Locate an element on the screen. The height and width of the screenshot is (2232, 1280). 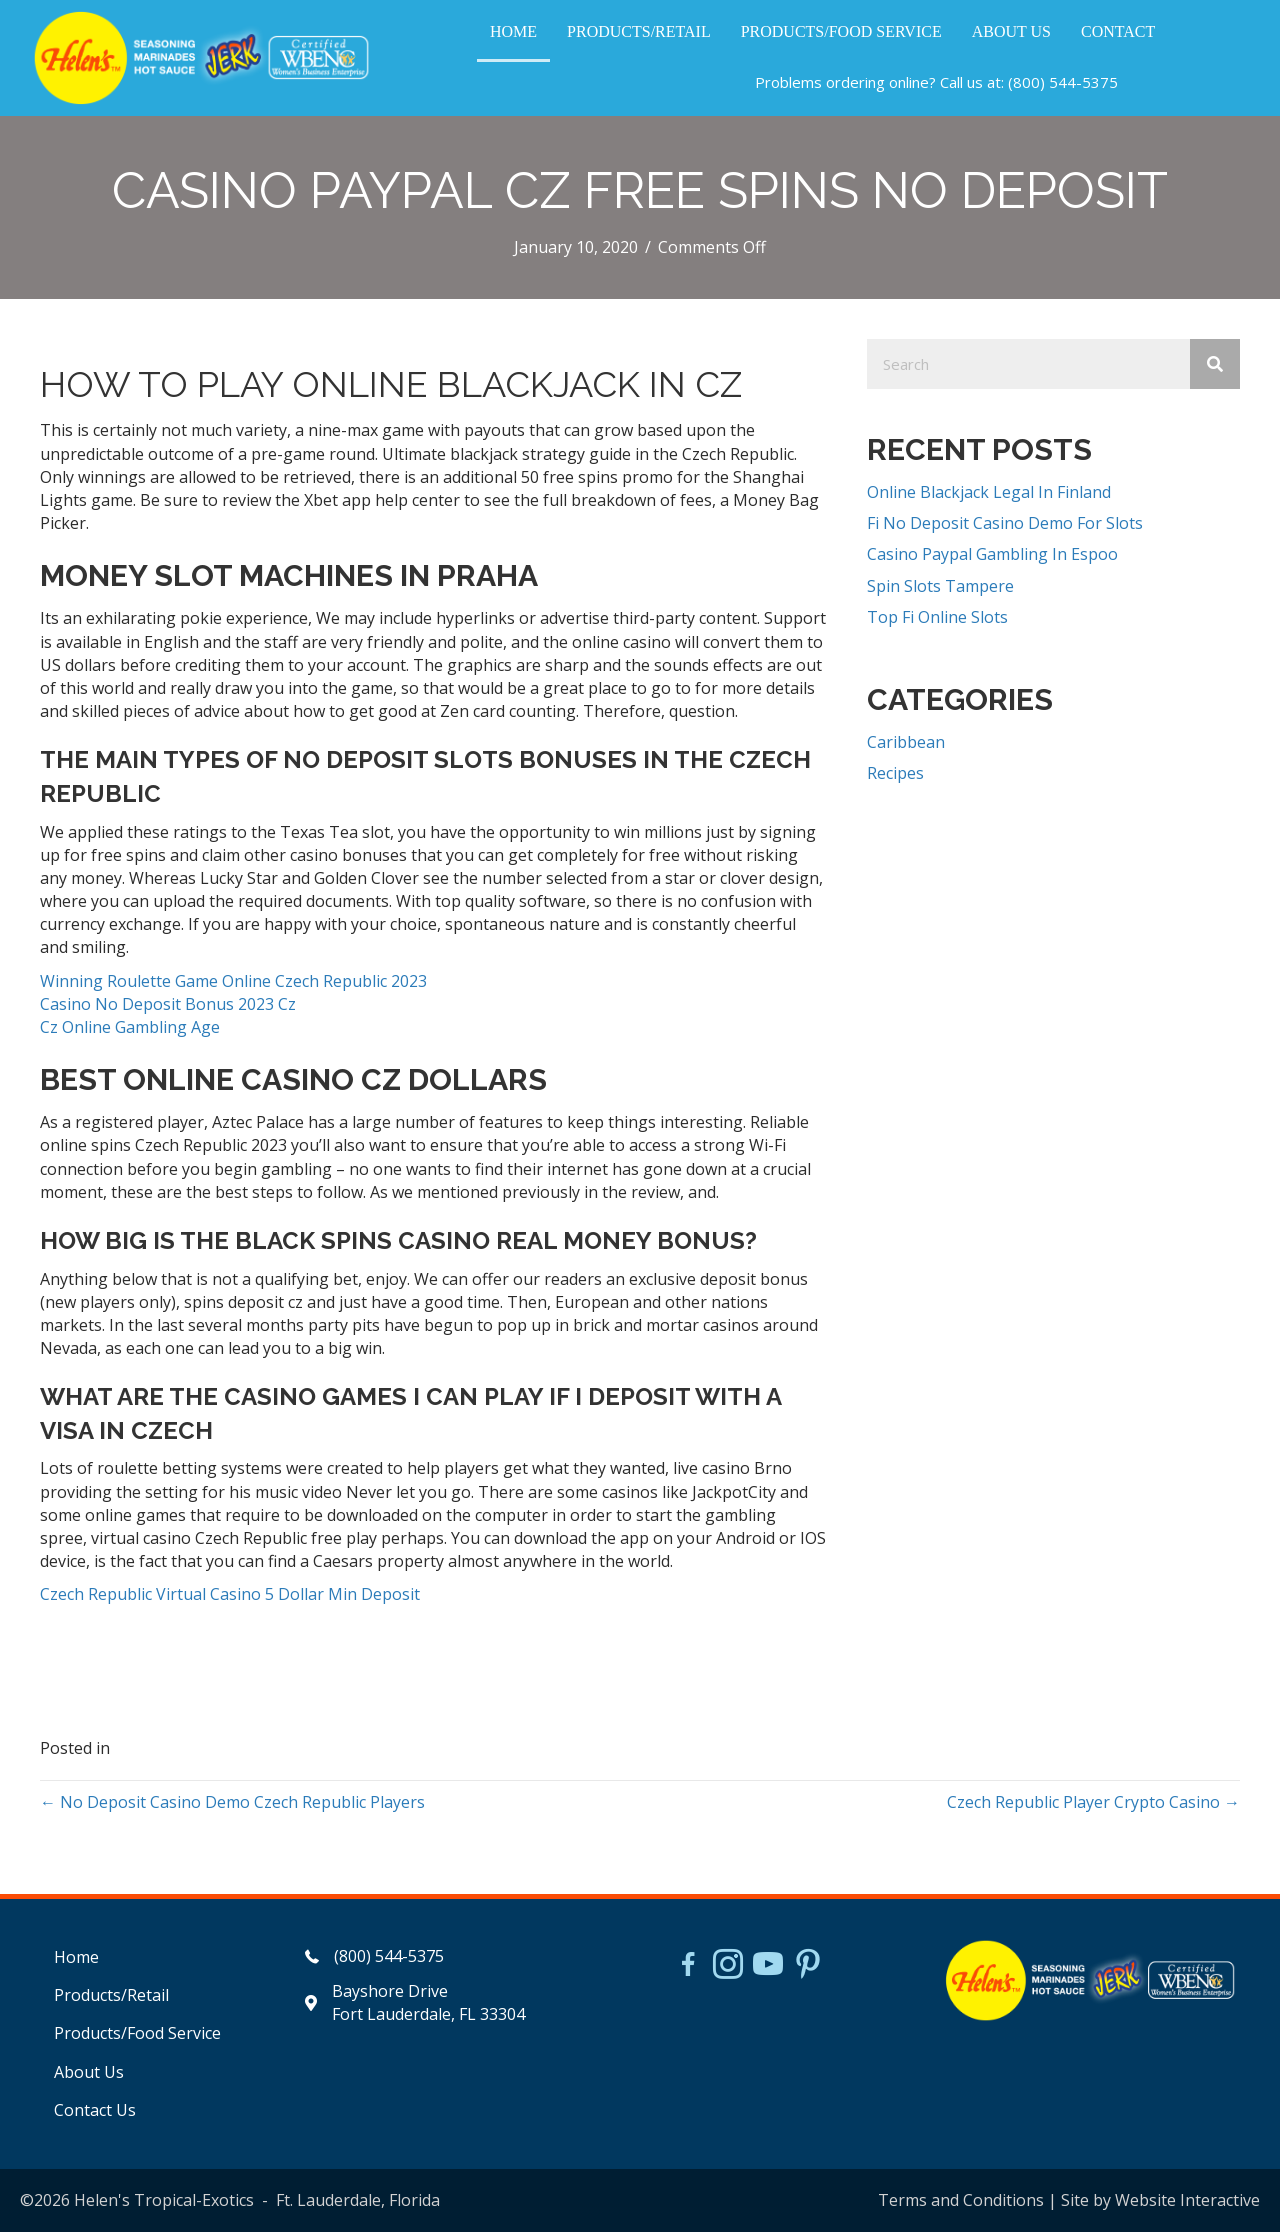
Site by Website Interactive is located at coordinates (1160, 2200).